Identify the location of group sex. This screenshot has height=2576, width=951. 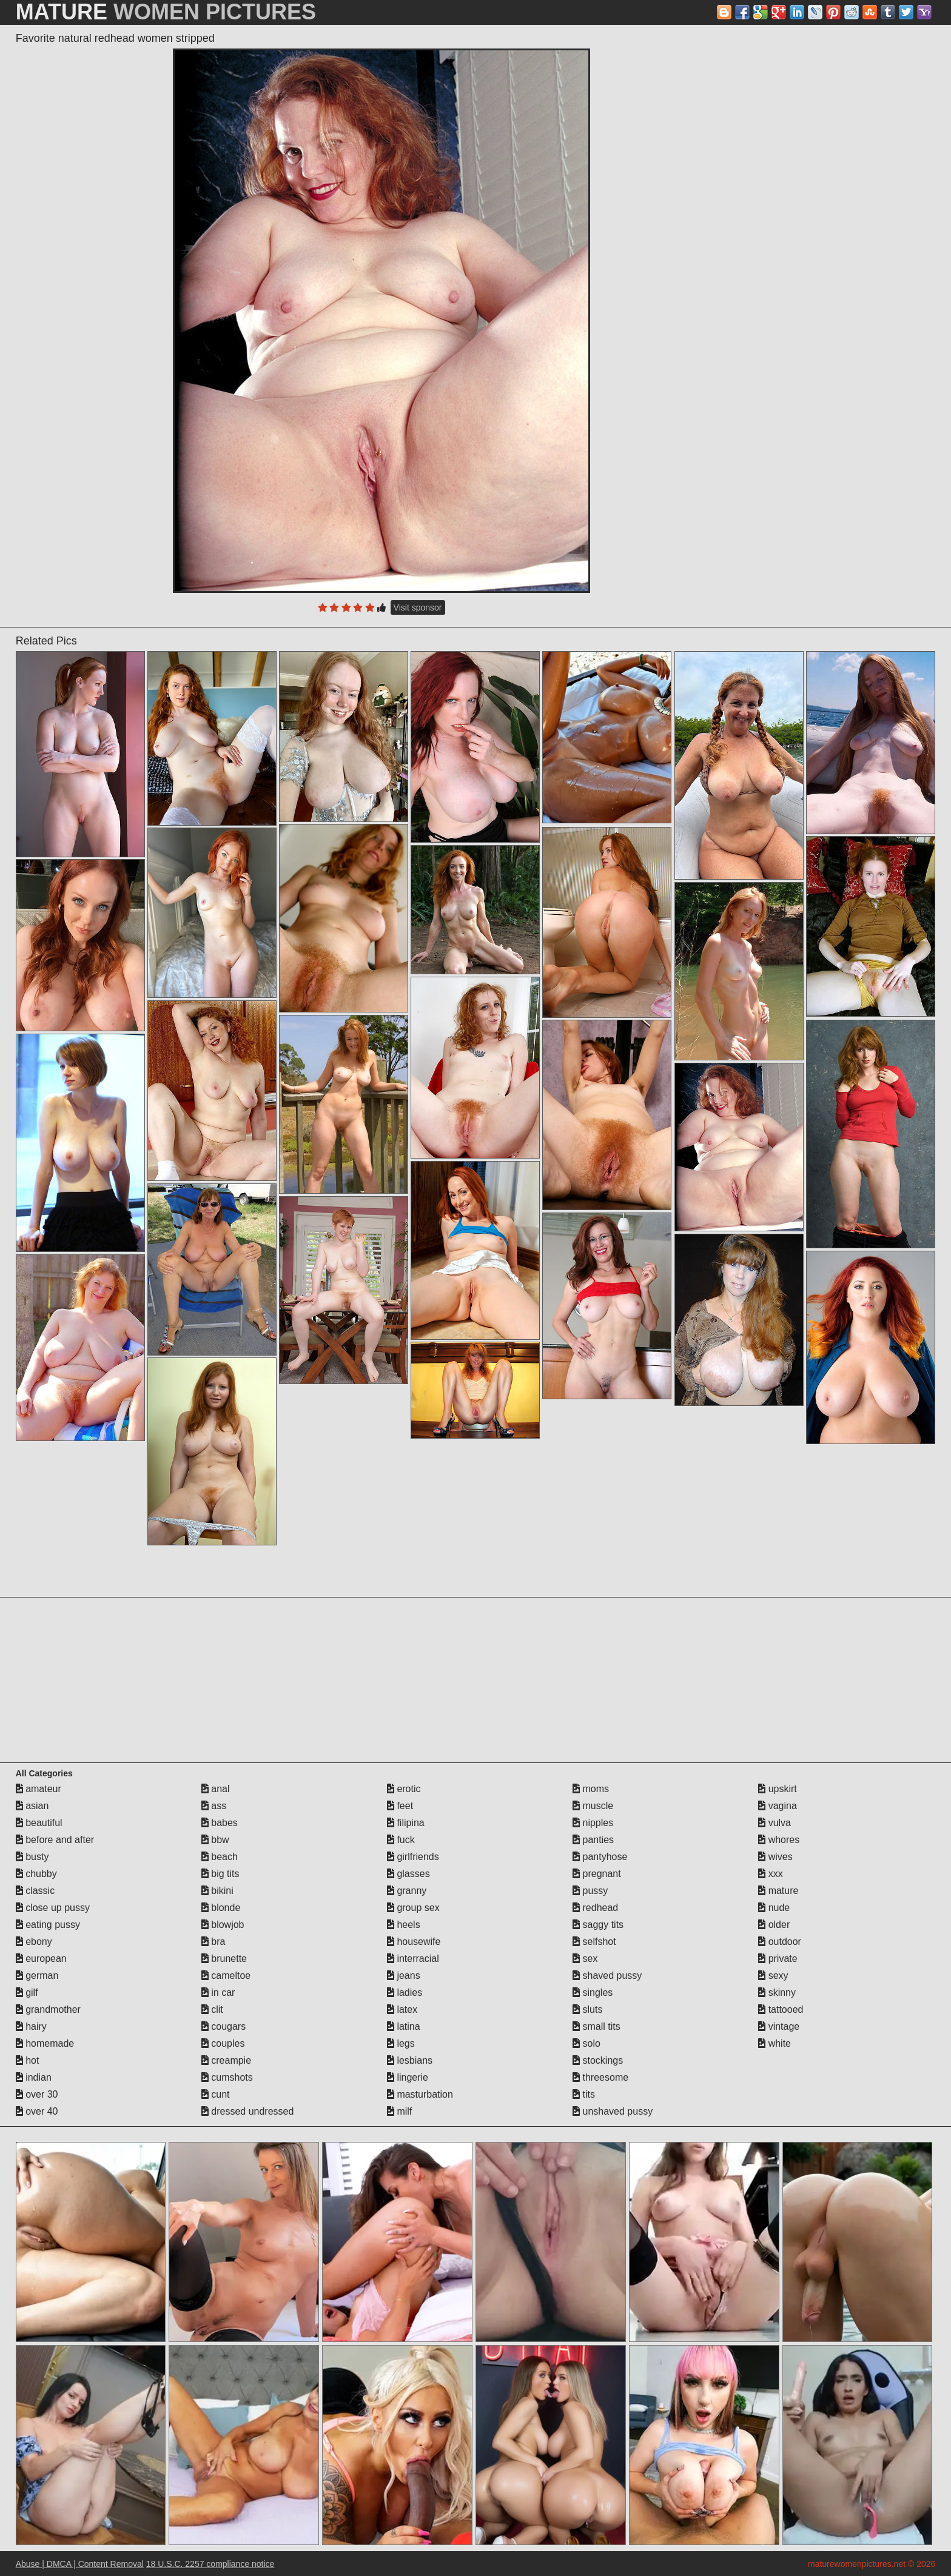
(413, 1907).